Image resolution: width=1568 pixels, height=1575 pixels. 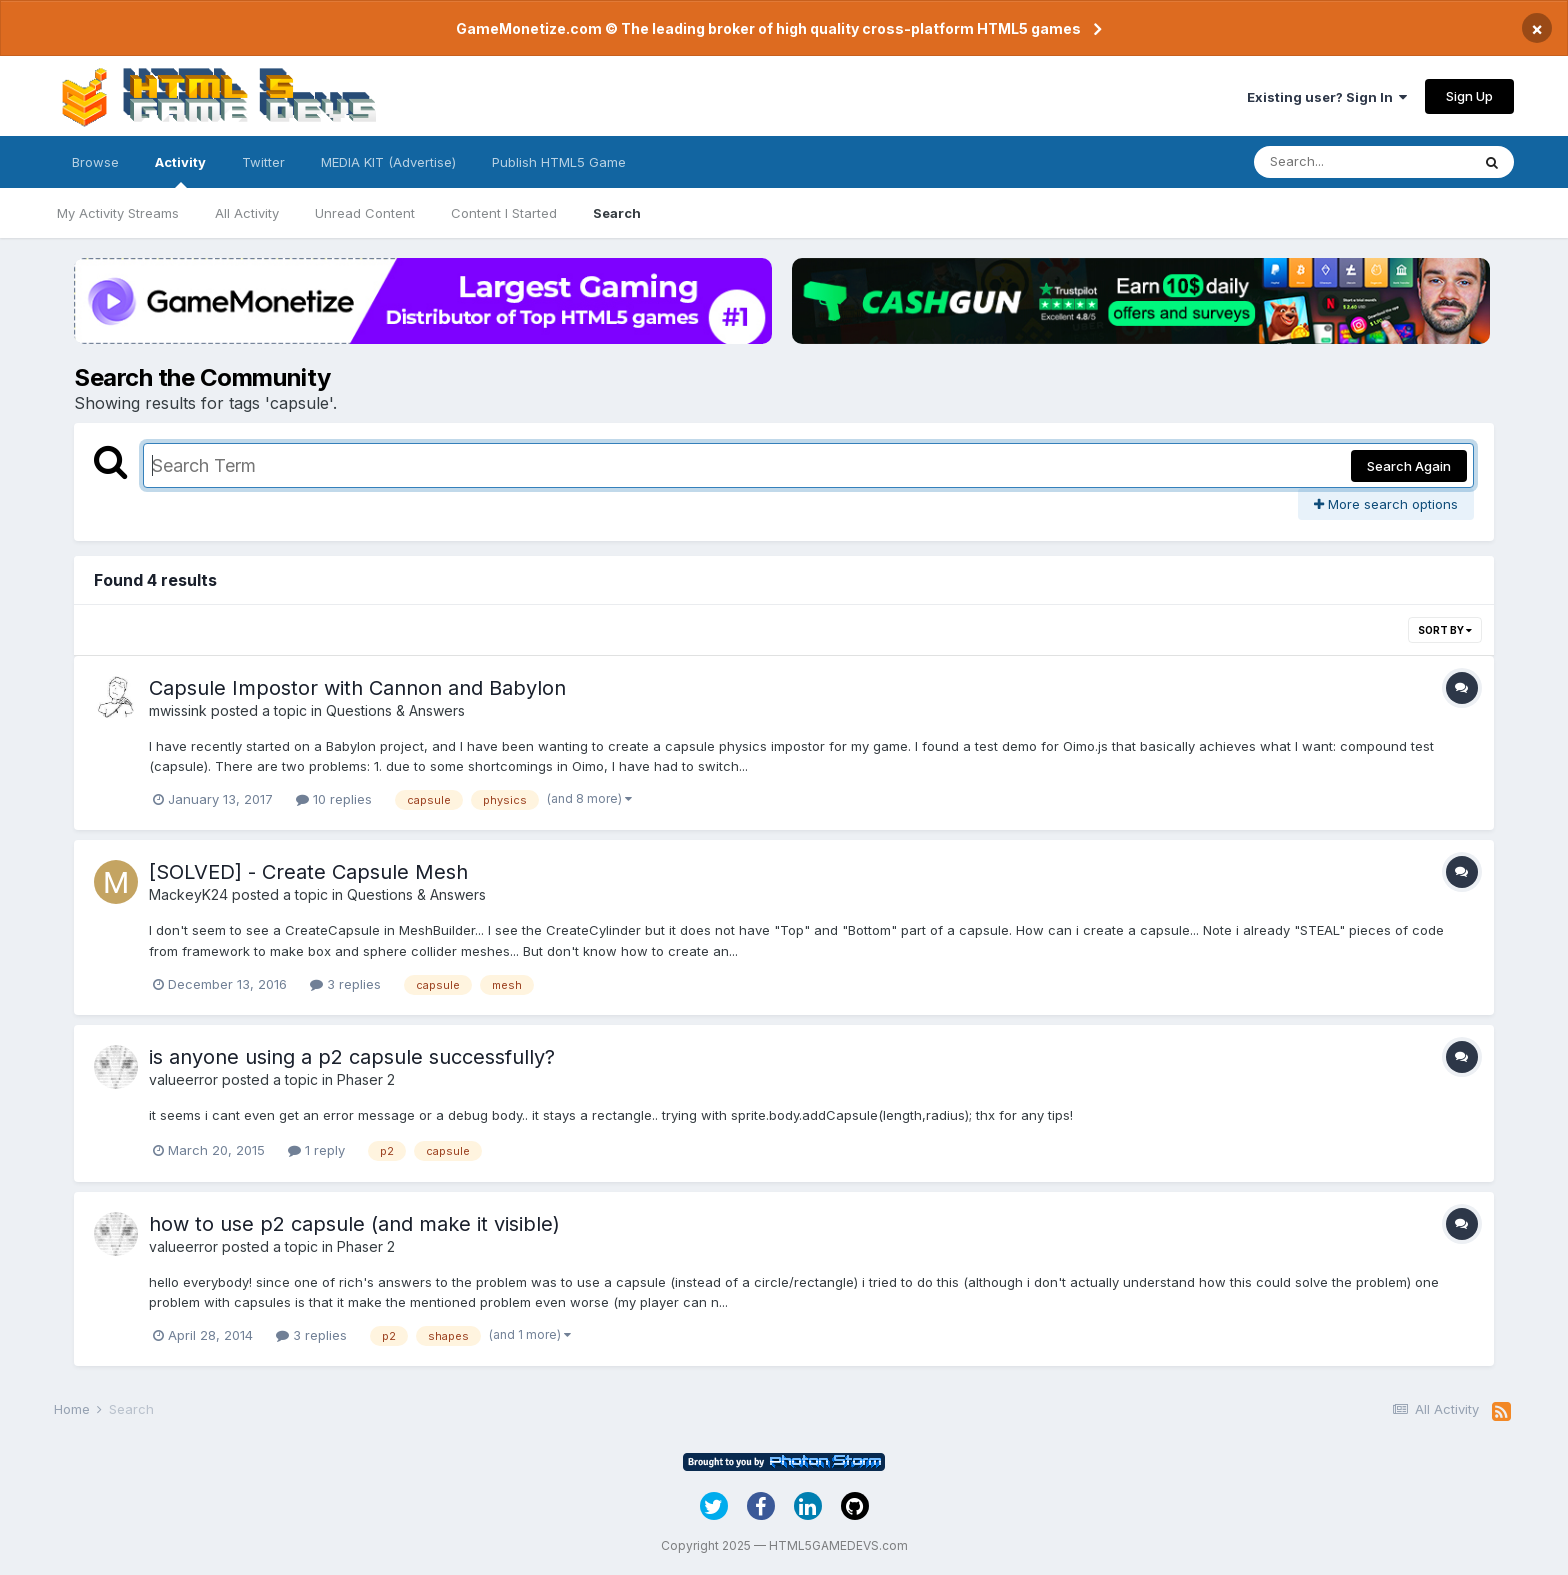 What do you see at coordinates (365, 213) in the screenshot?
I see `Unread Content` at bounding box center [365, 213].